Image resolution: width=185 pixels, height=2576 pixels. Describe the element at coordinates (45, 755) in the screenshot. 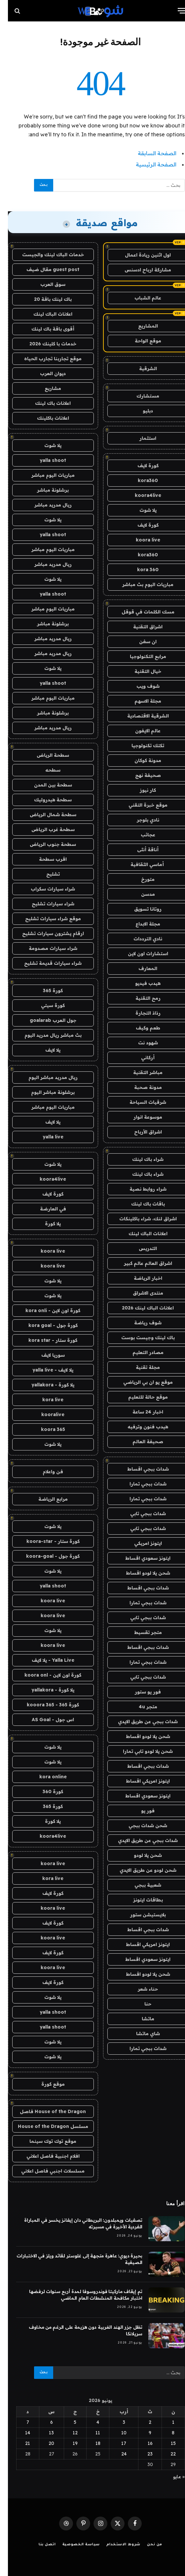

I see `سطحة الرياض` at that location.